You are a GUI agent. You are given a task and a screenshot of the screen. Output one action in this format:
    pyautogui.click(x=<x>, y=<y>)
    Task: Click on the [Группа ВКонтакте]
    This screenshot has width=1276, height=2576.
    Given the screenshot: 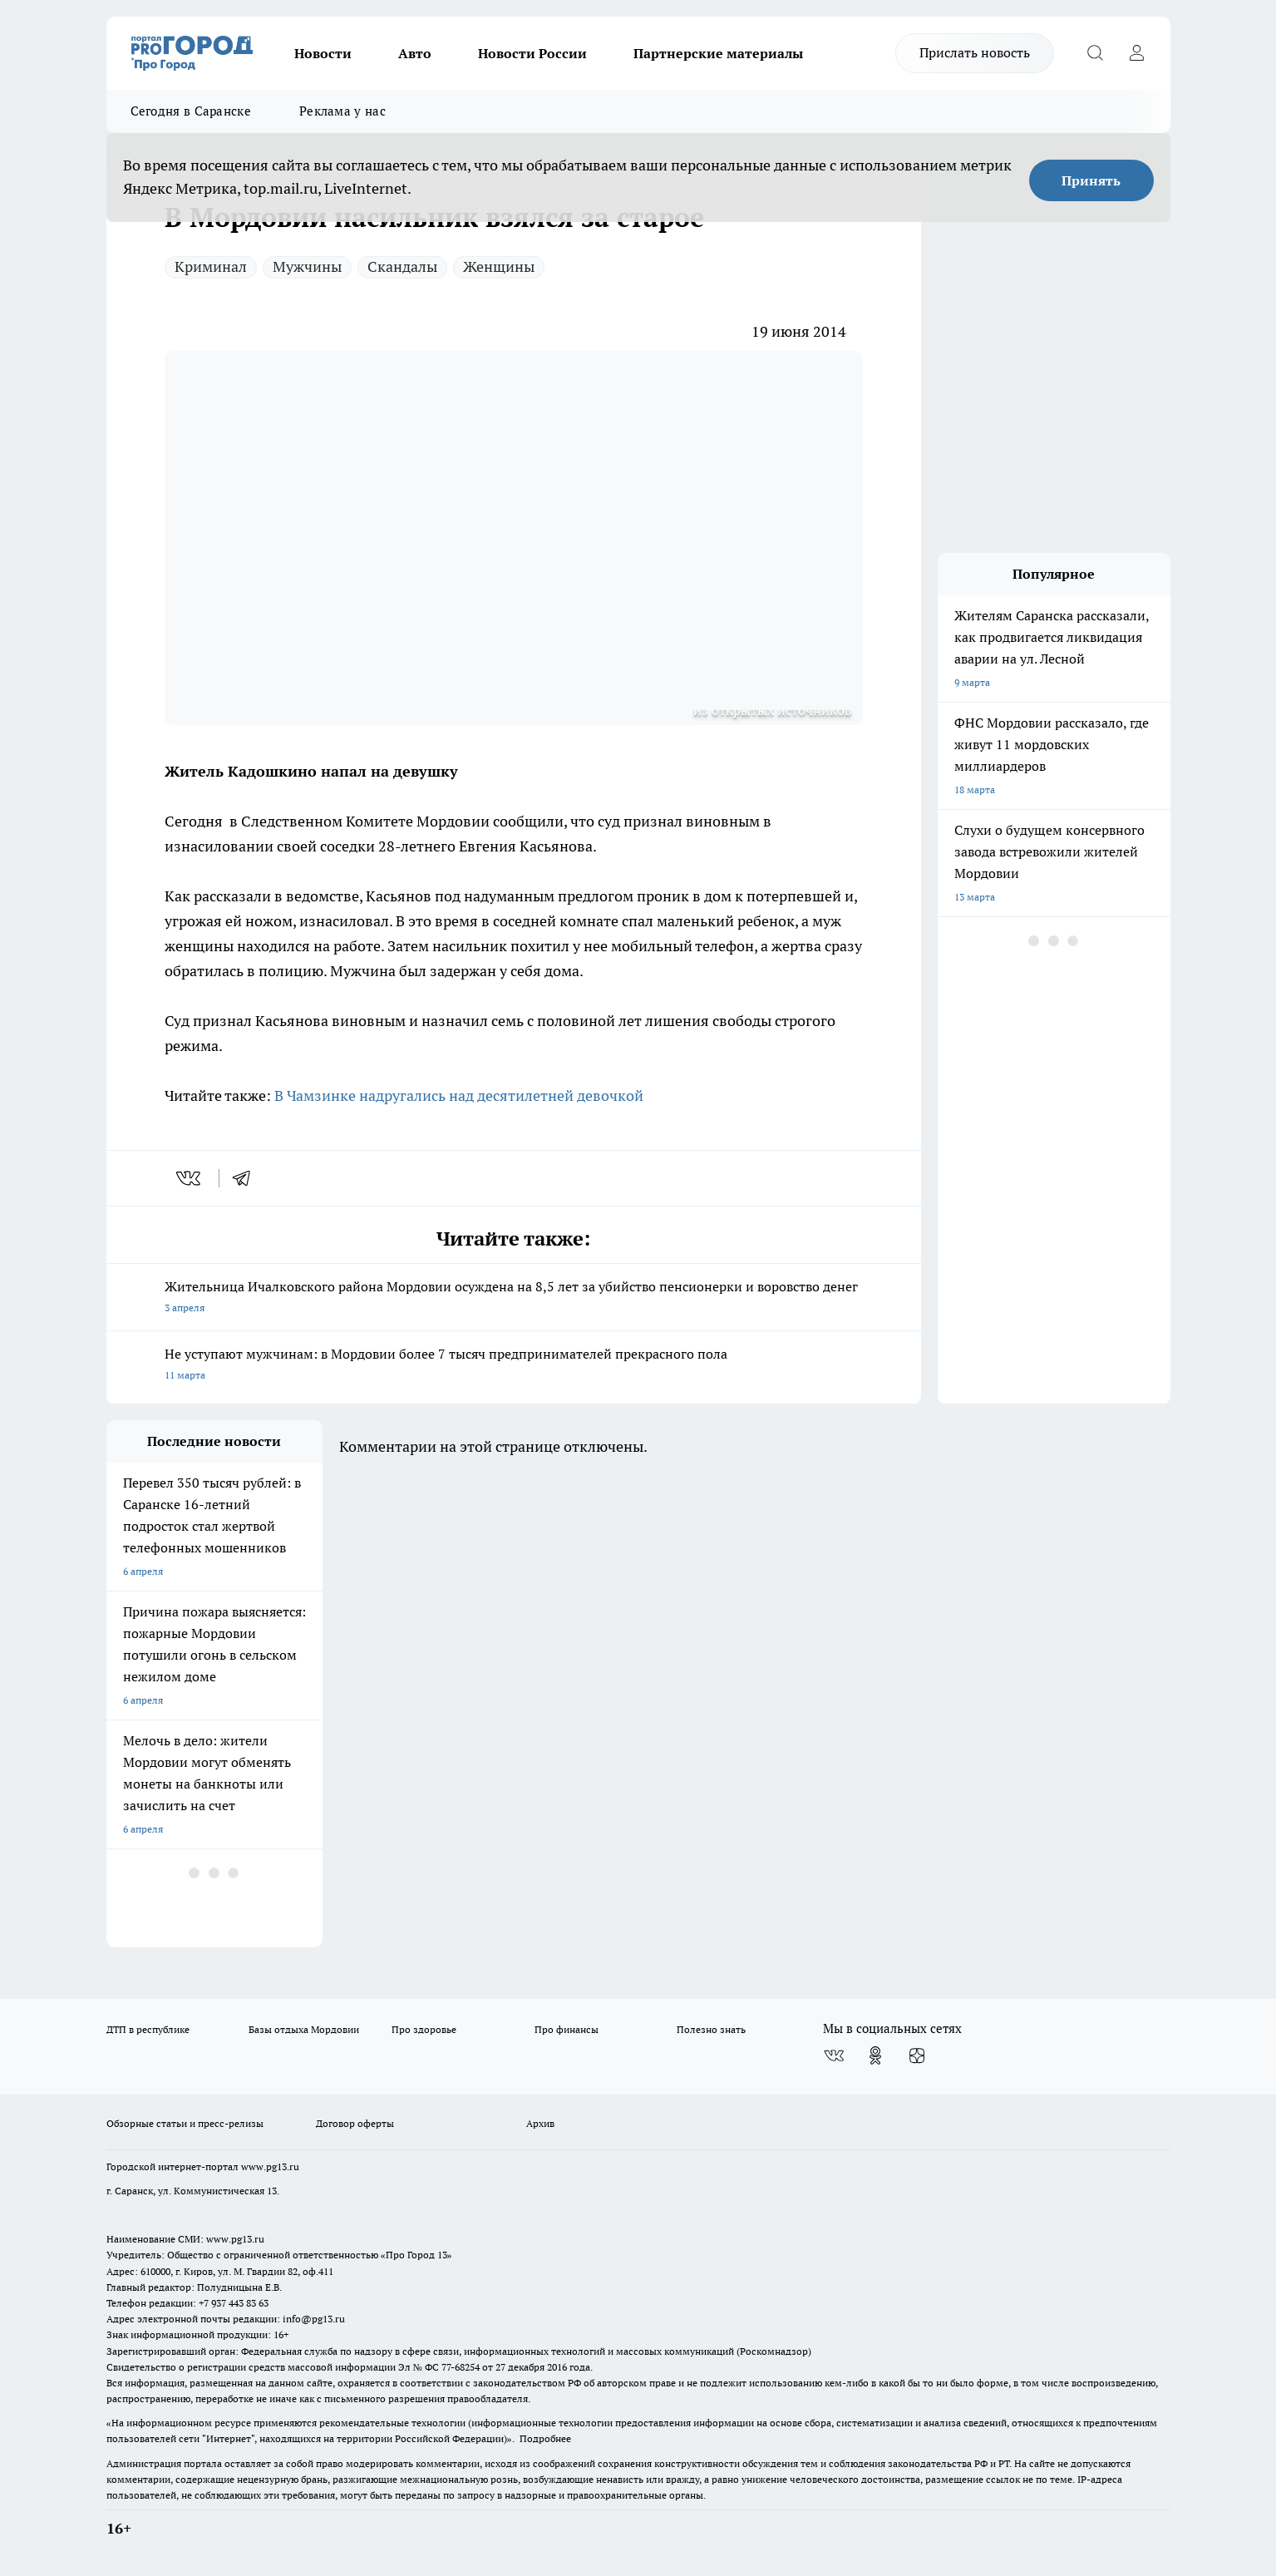 What is the action you would take?
    pyautogui.click(x=834, y=2055)
    